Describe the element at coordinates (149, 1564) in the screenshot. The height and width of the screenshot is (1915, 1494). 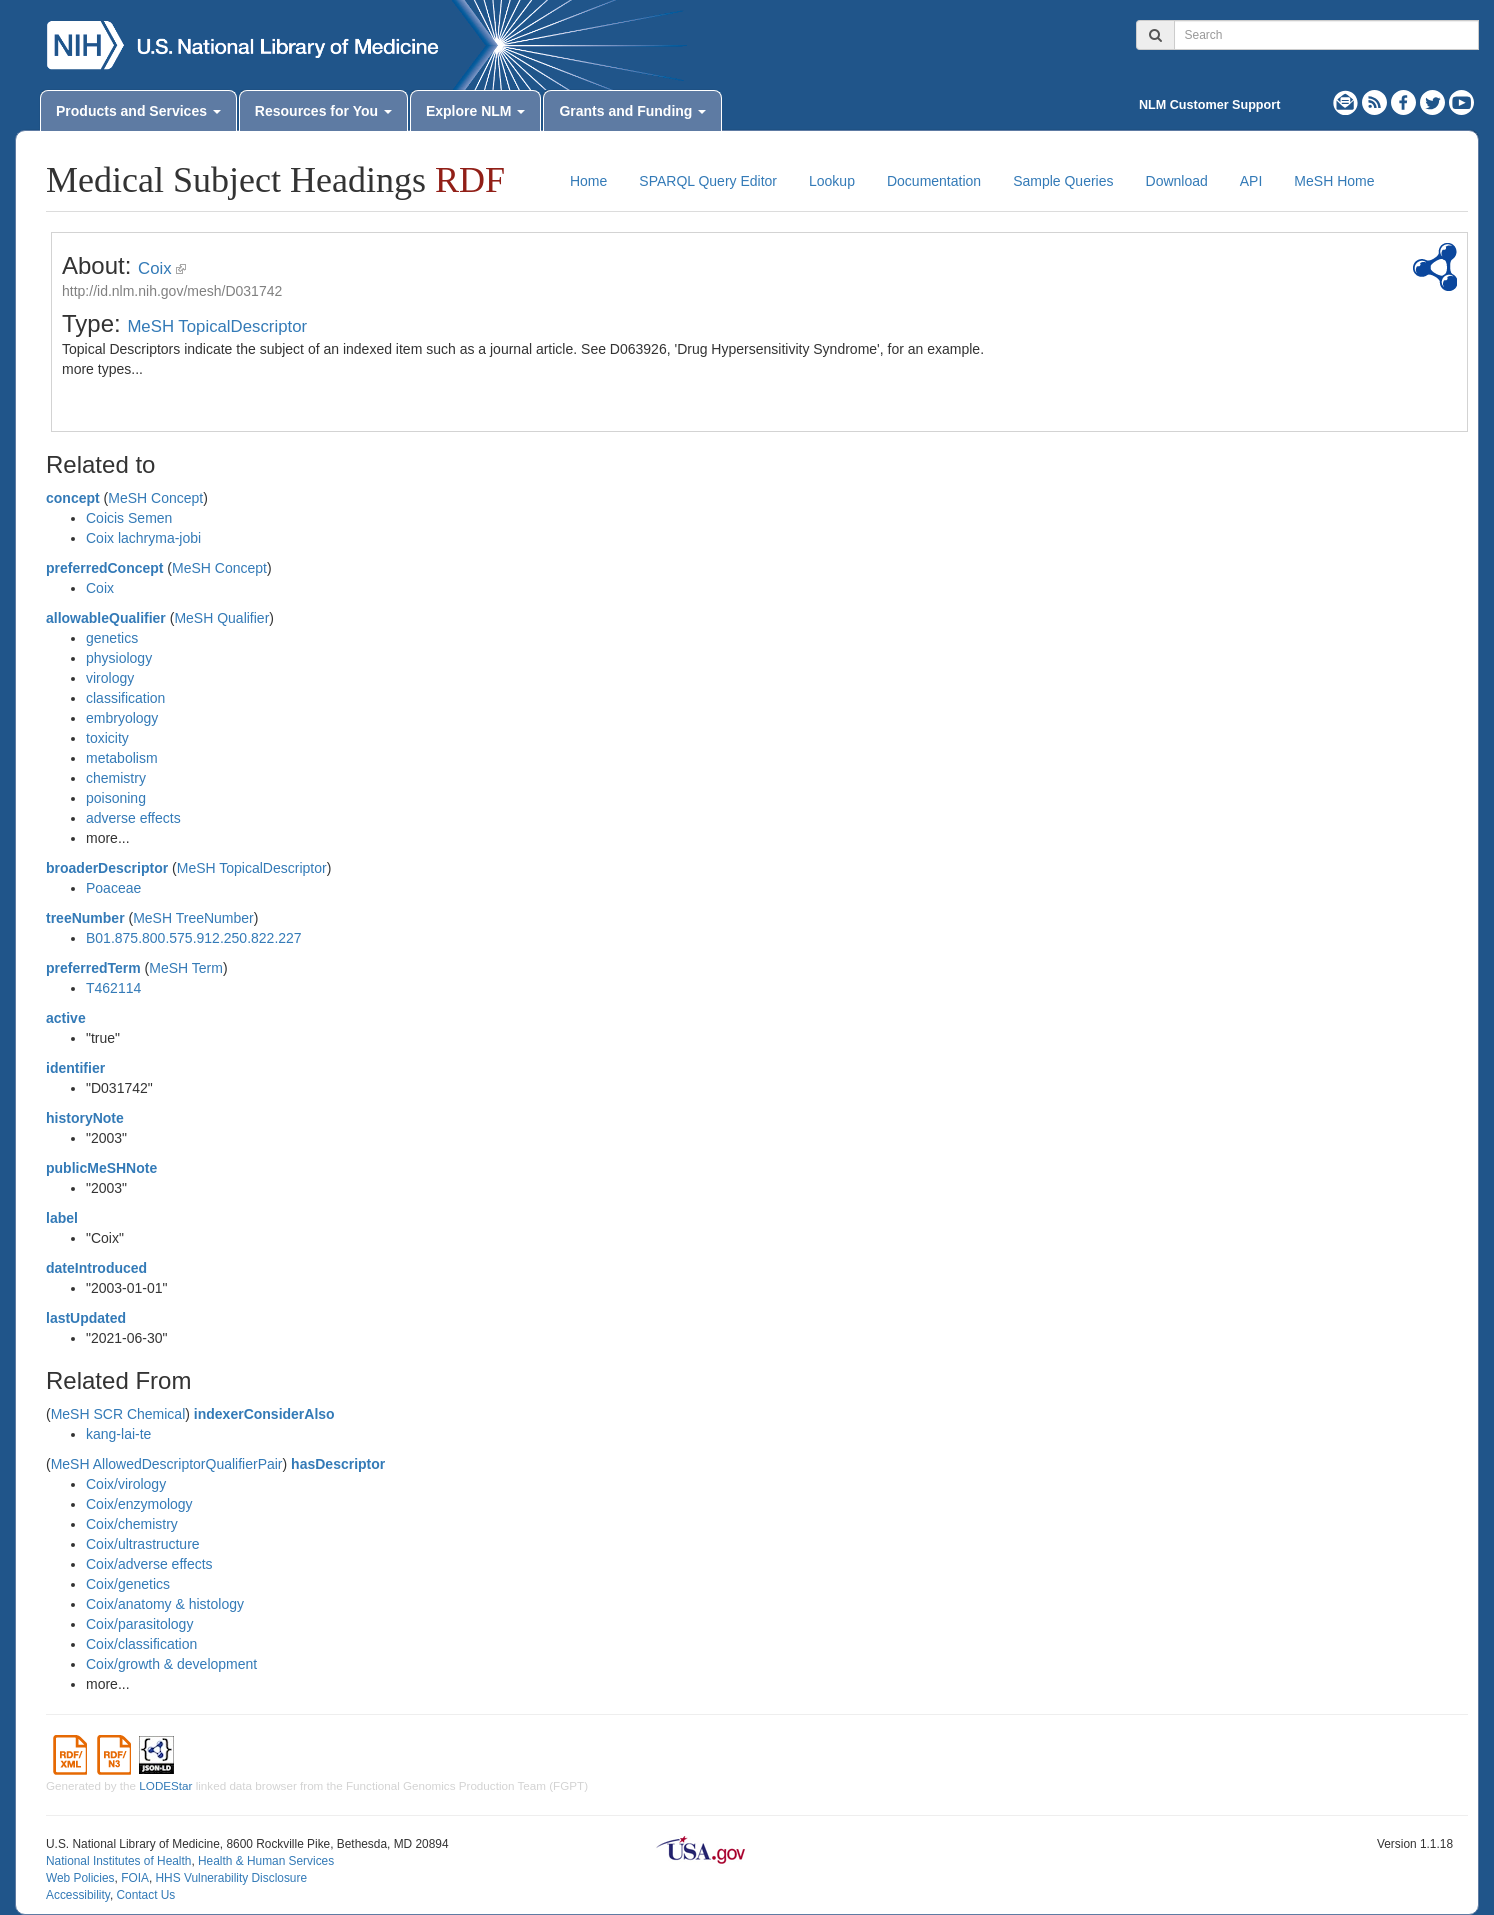
I see `Coix/adverse effects` at that location.